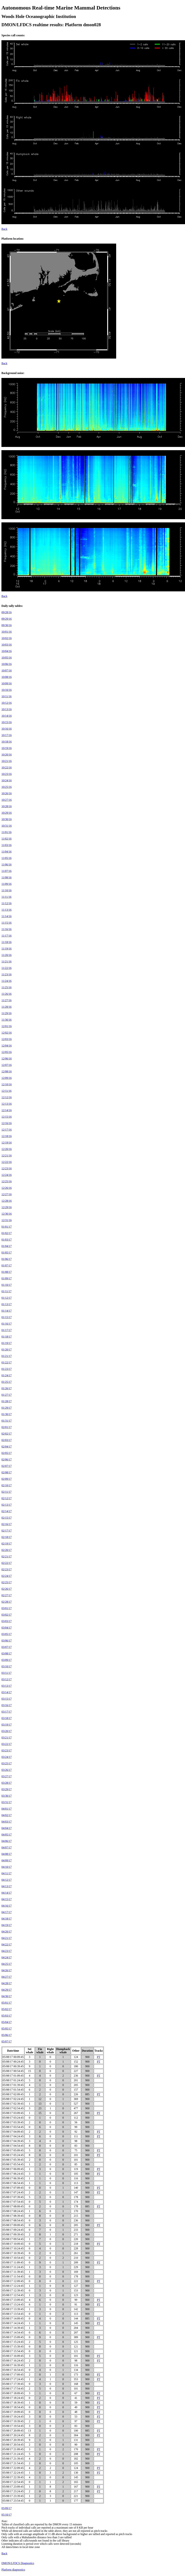 Image resolution: width=185 pixels, height=2576 pixels. I want to click on 05/08/17 07:09:45, so click(13, 2187).